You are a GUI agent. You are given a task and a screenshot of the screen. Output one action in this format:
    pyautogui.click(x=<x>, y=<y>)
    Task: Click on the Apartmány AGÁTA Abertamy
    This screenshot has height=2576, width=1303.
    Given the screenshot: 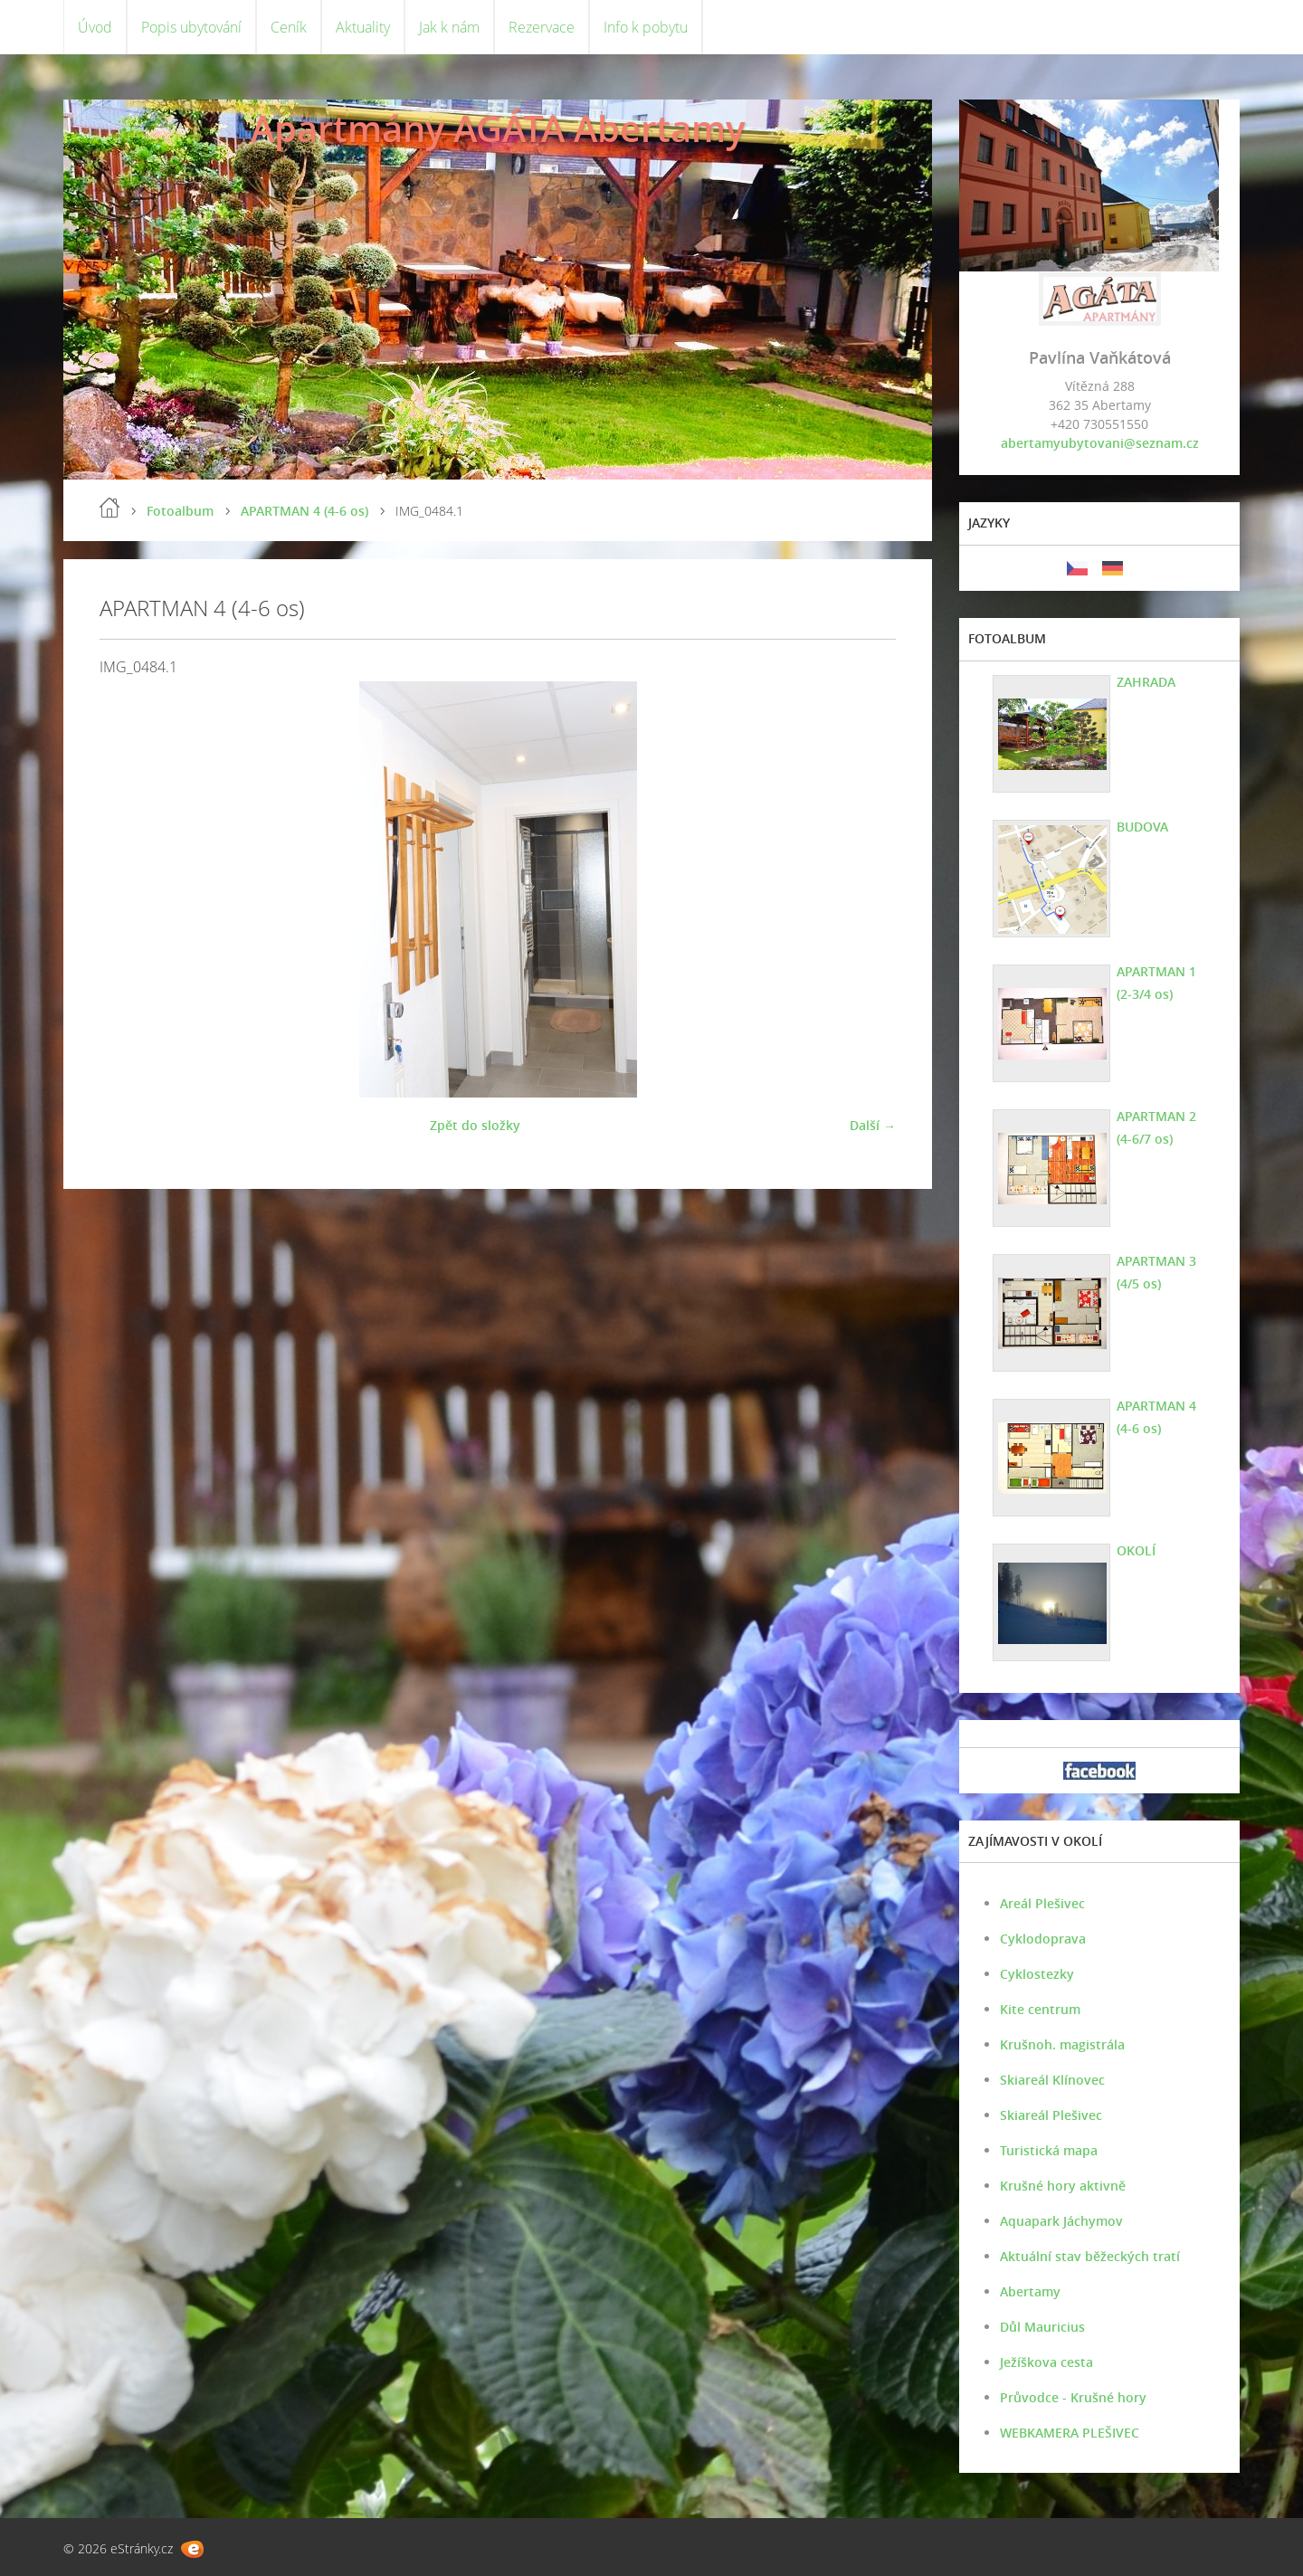 What is the action you would take?
    pyautogui.click(x=498, y=128)
    